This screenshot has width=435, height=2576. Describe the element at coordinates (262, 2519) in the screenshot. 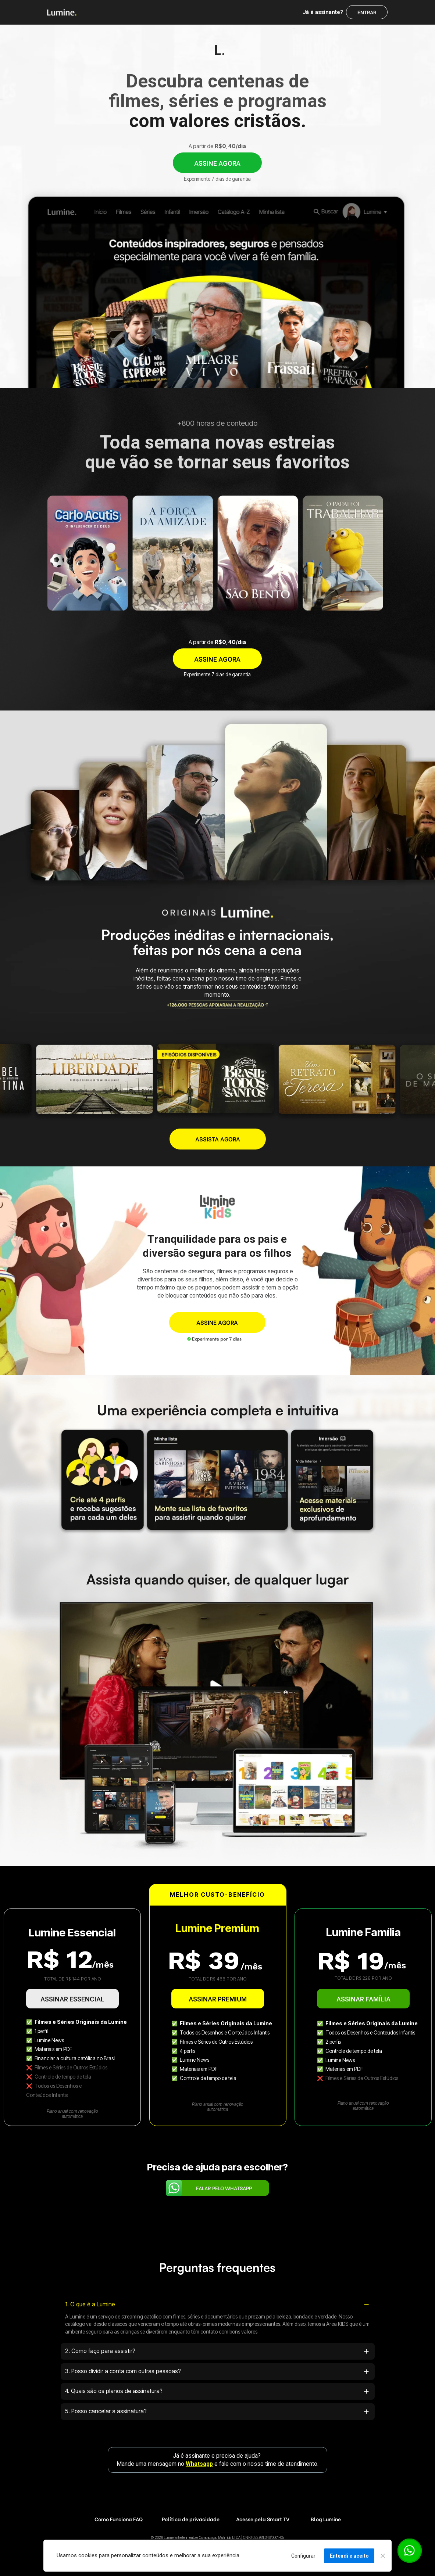

I see `Acesse pela Smart TV` at that location.